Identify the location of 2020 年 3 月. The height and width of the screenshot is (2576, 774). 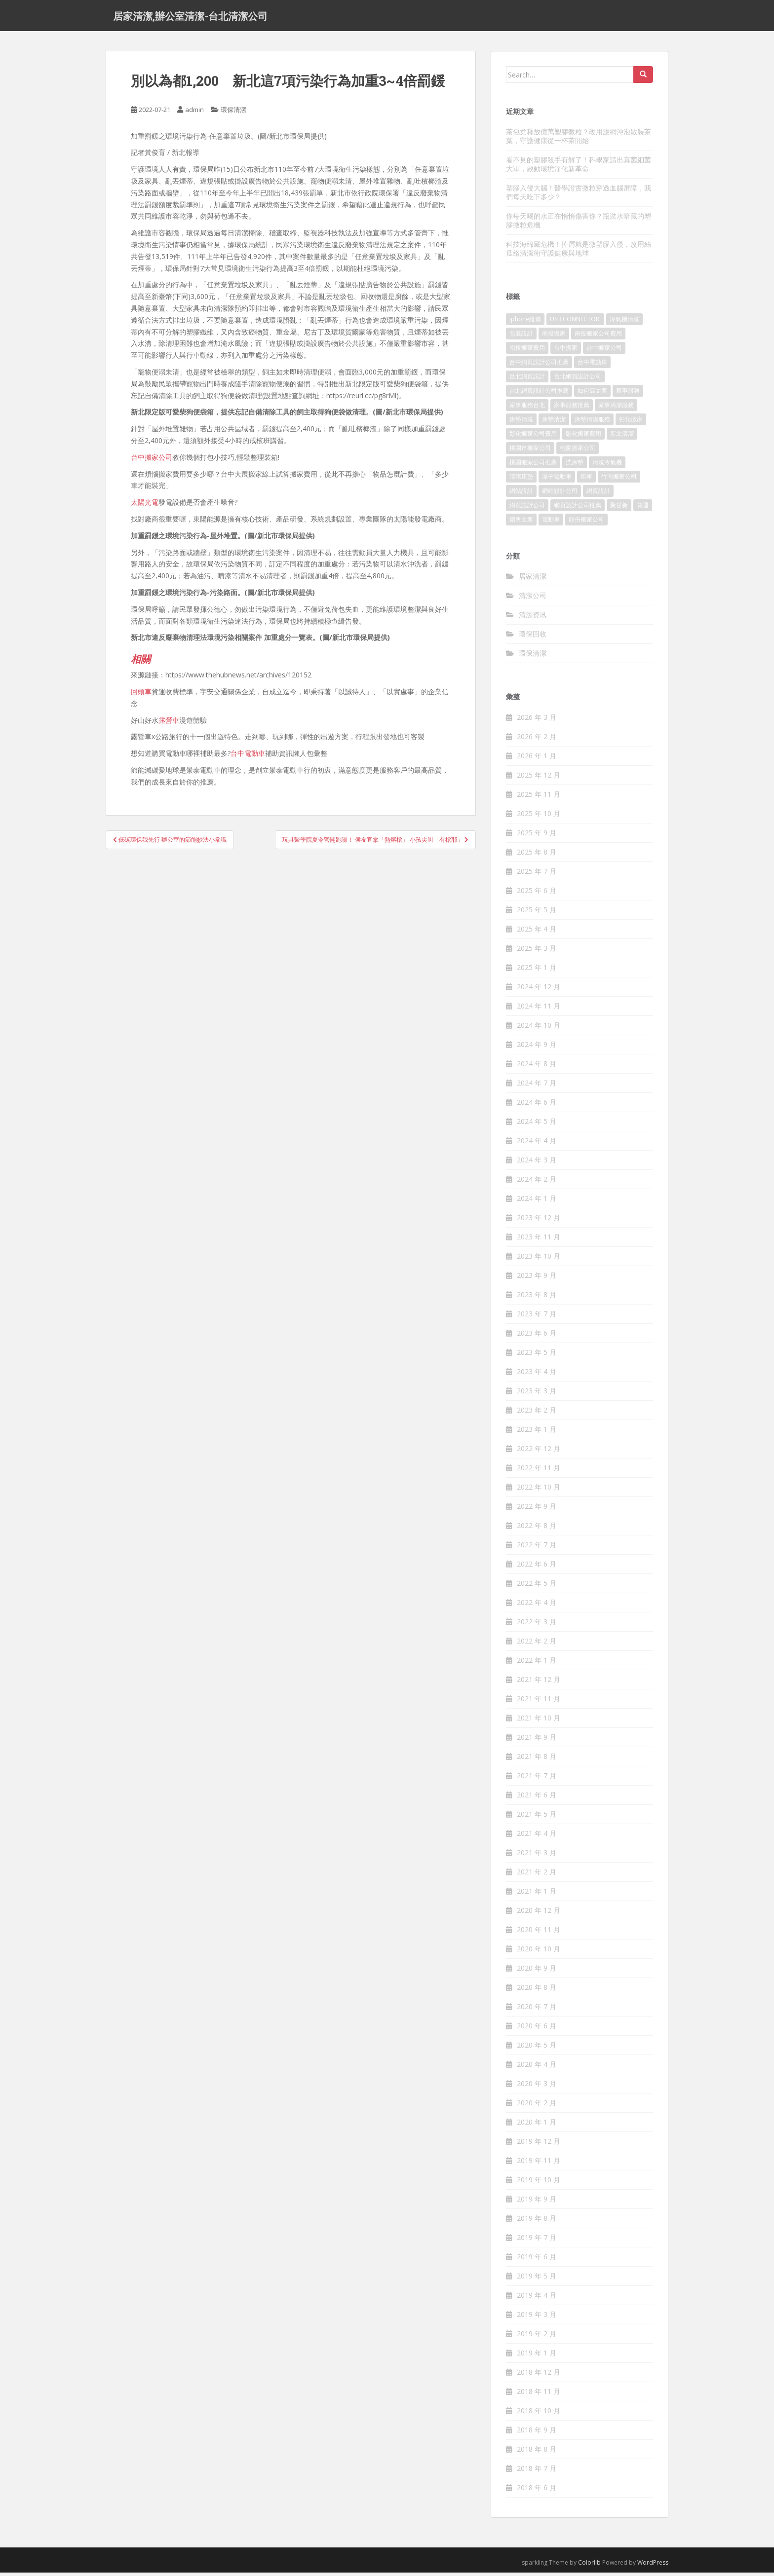
(536, 2086).